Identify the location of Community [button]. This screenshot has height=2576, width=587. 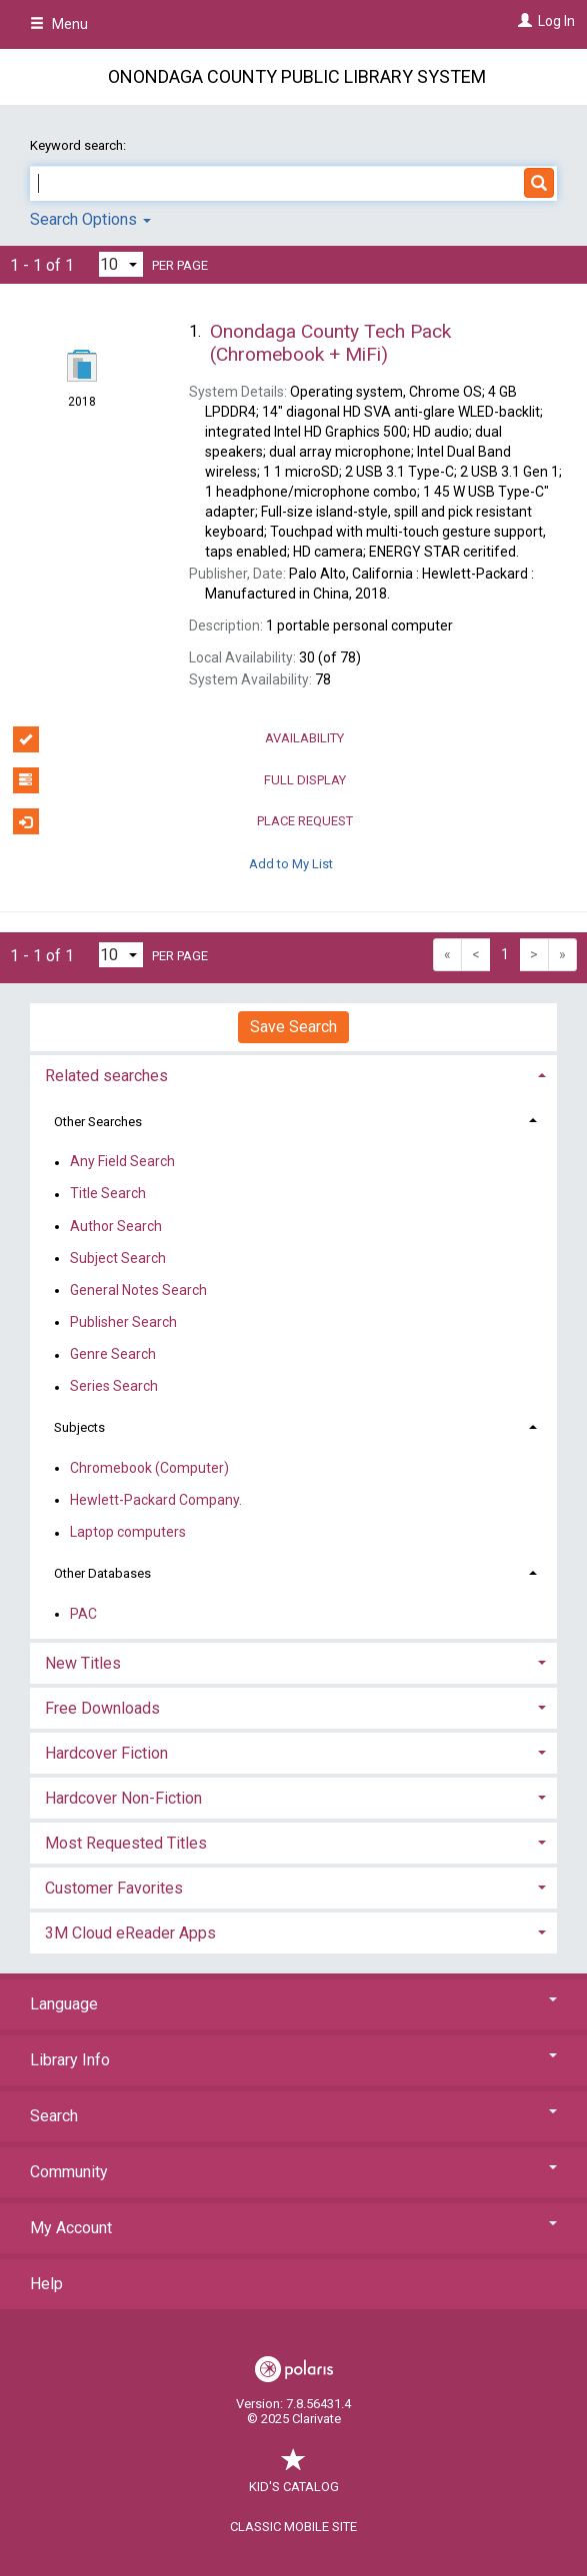
(293, 2171).